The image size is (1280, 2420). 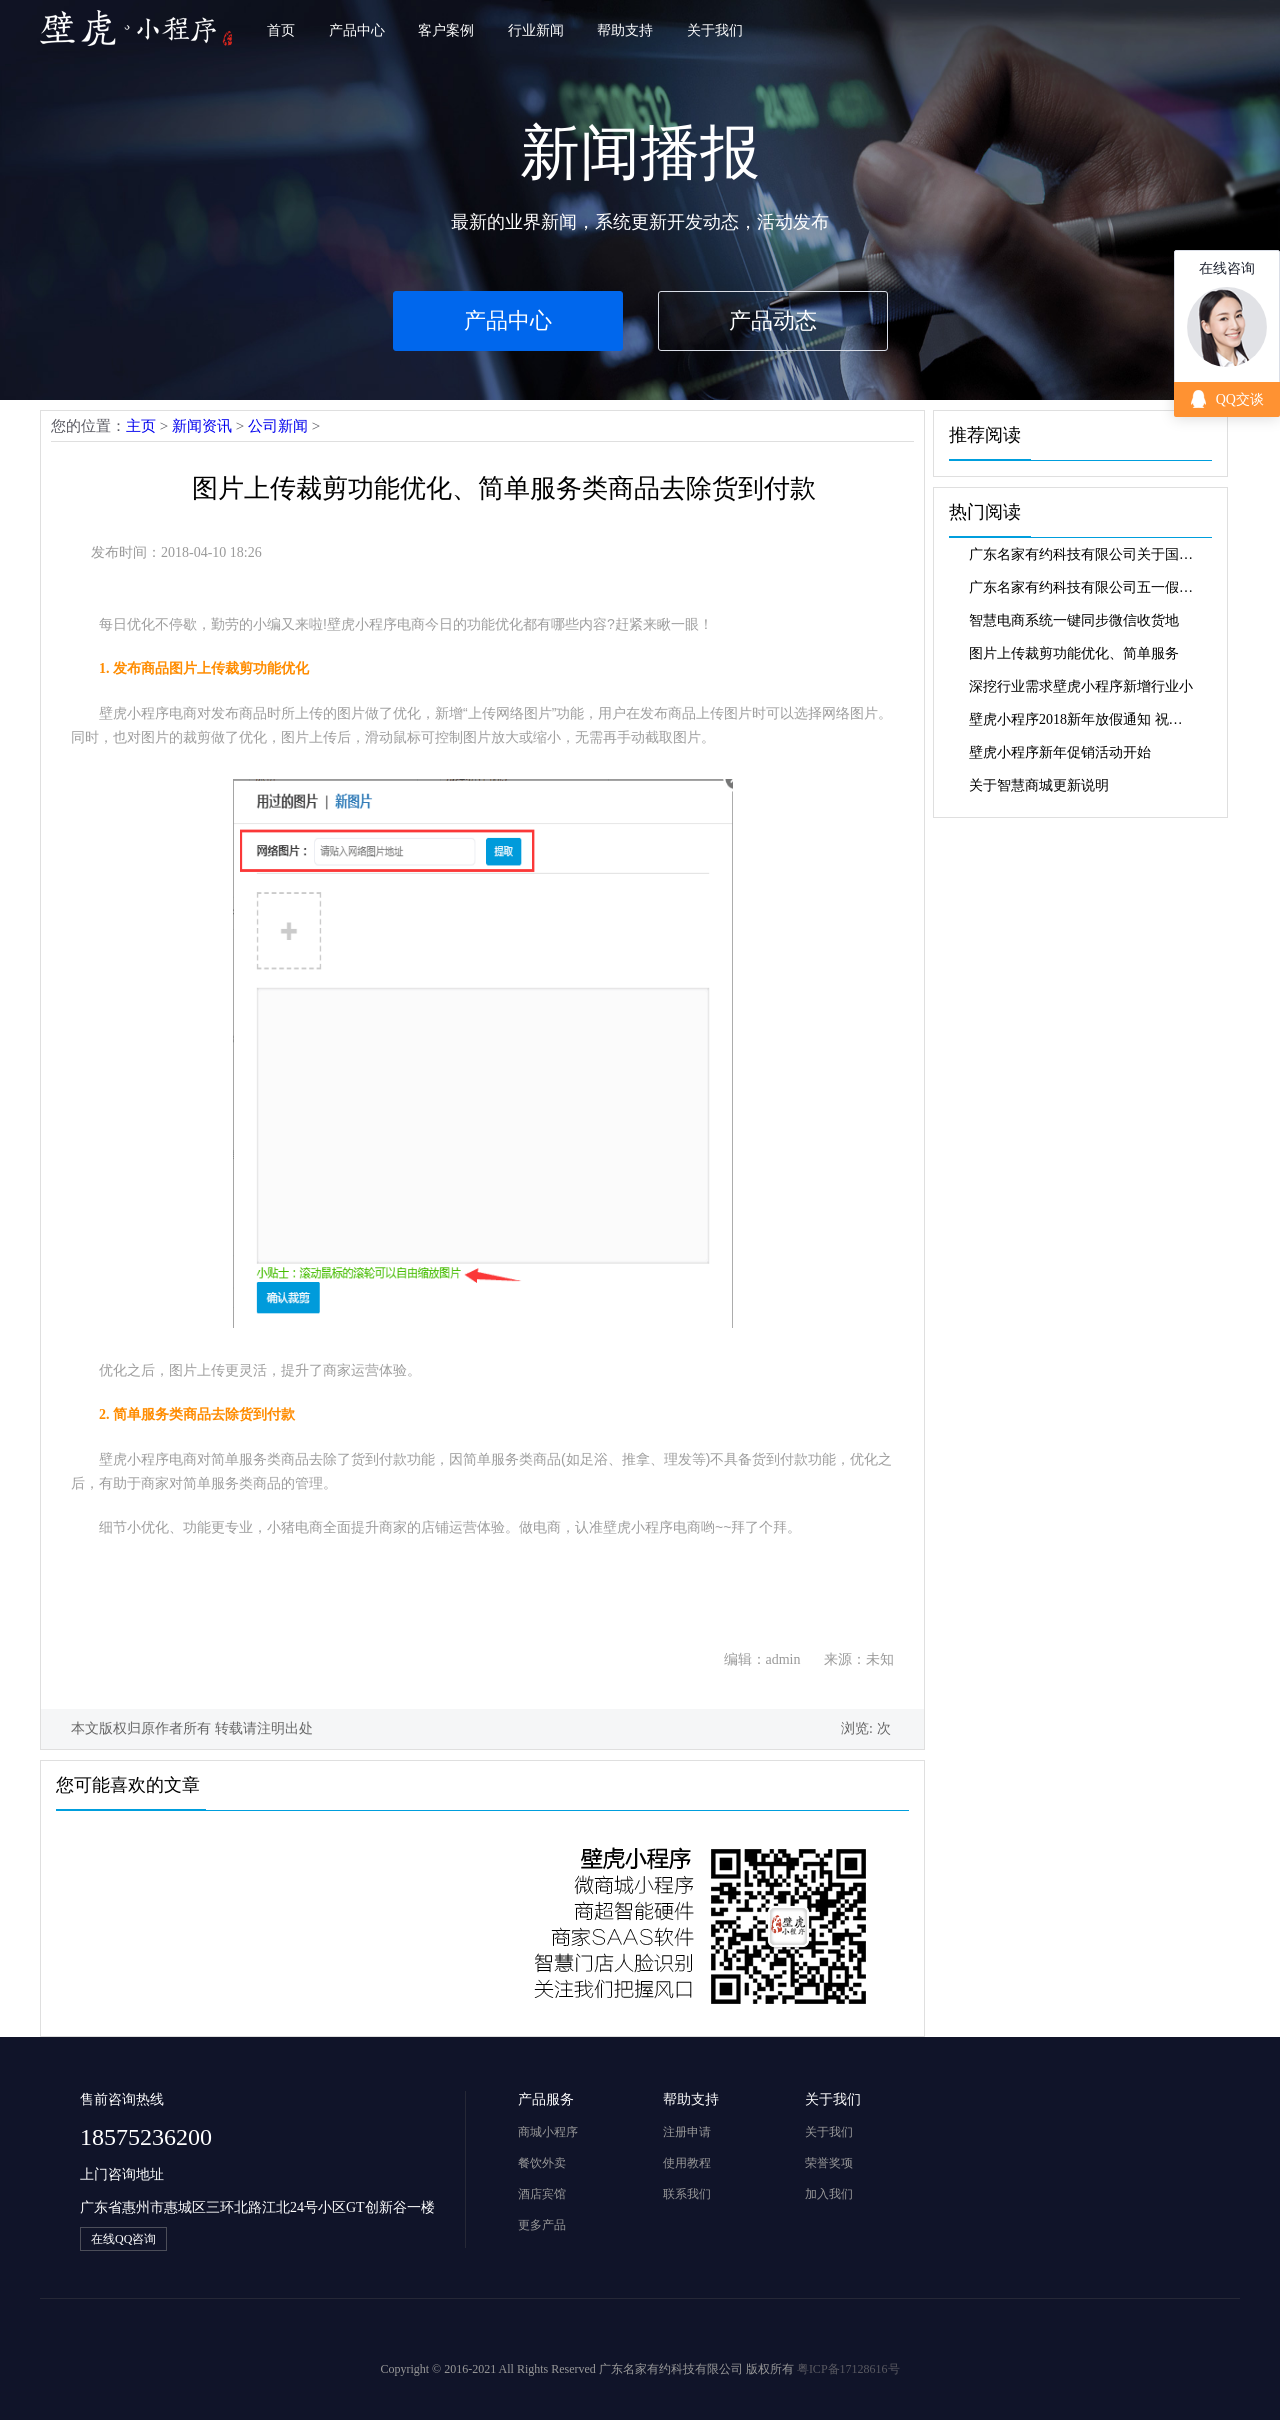 What do you see at coordinates (141, 426) in the screenshot?
I see `主页` at bounding box center [141, 426].